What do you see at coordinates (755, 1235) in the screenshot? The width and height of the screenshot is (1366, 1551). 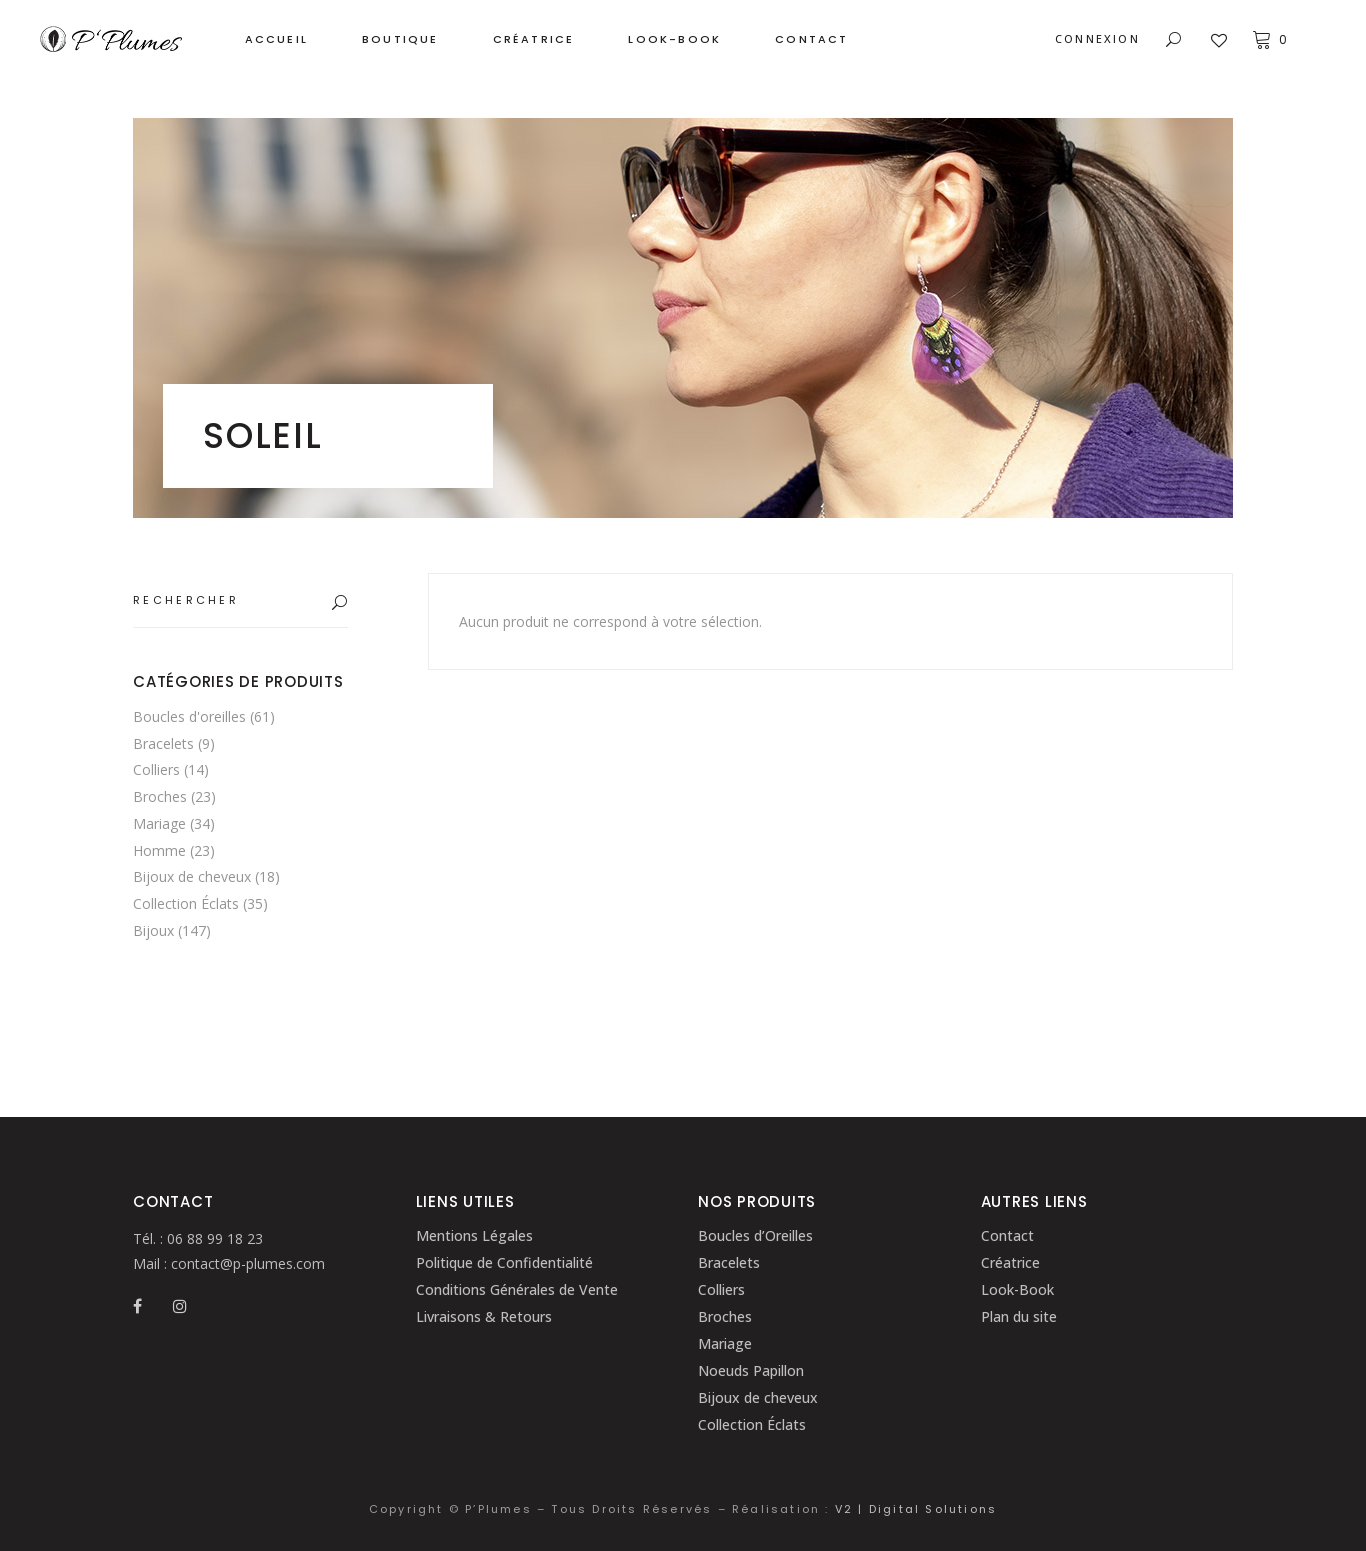 I see `Boucles d’Oreilles` at bounding box center [755, 1235].